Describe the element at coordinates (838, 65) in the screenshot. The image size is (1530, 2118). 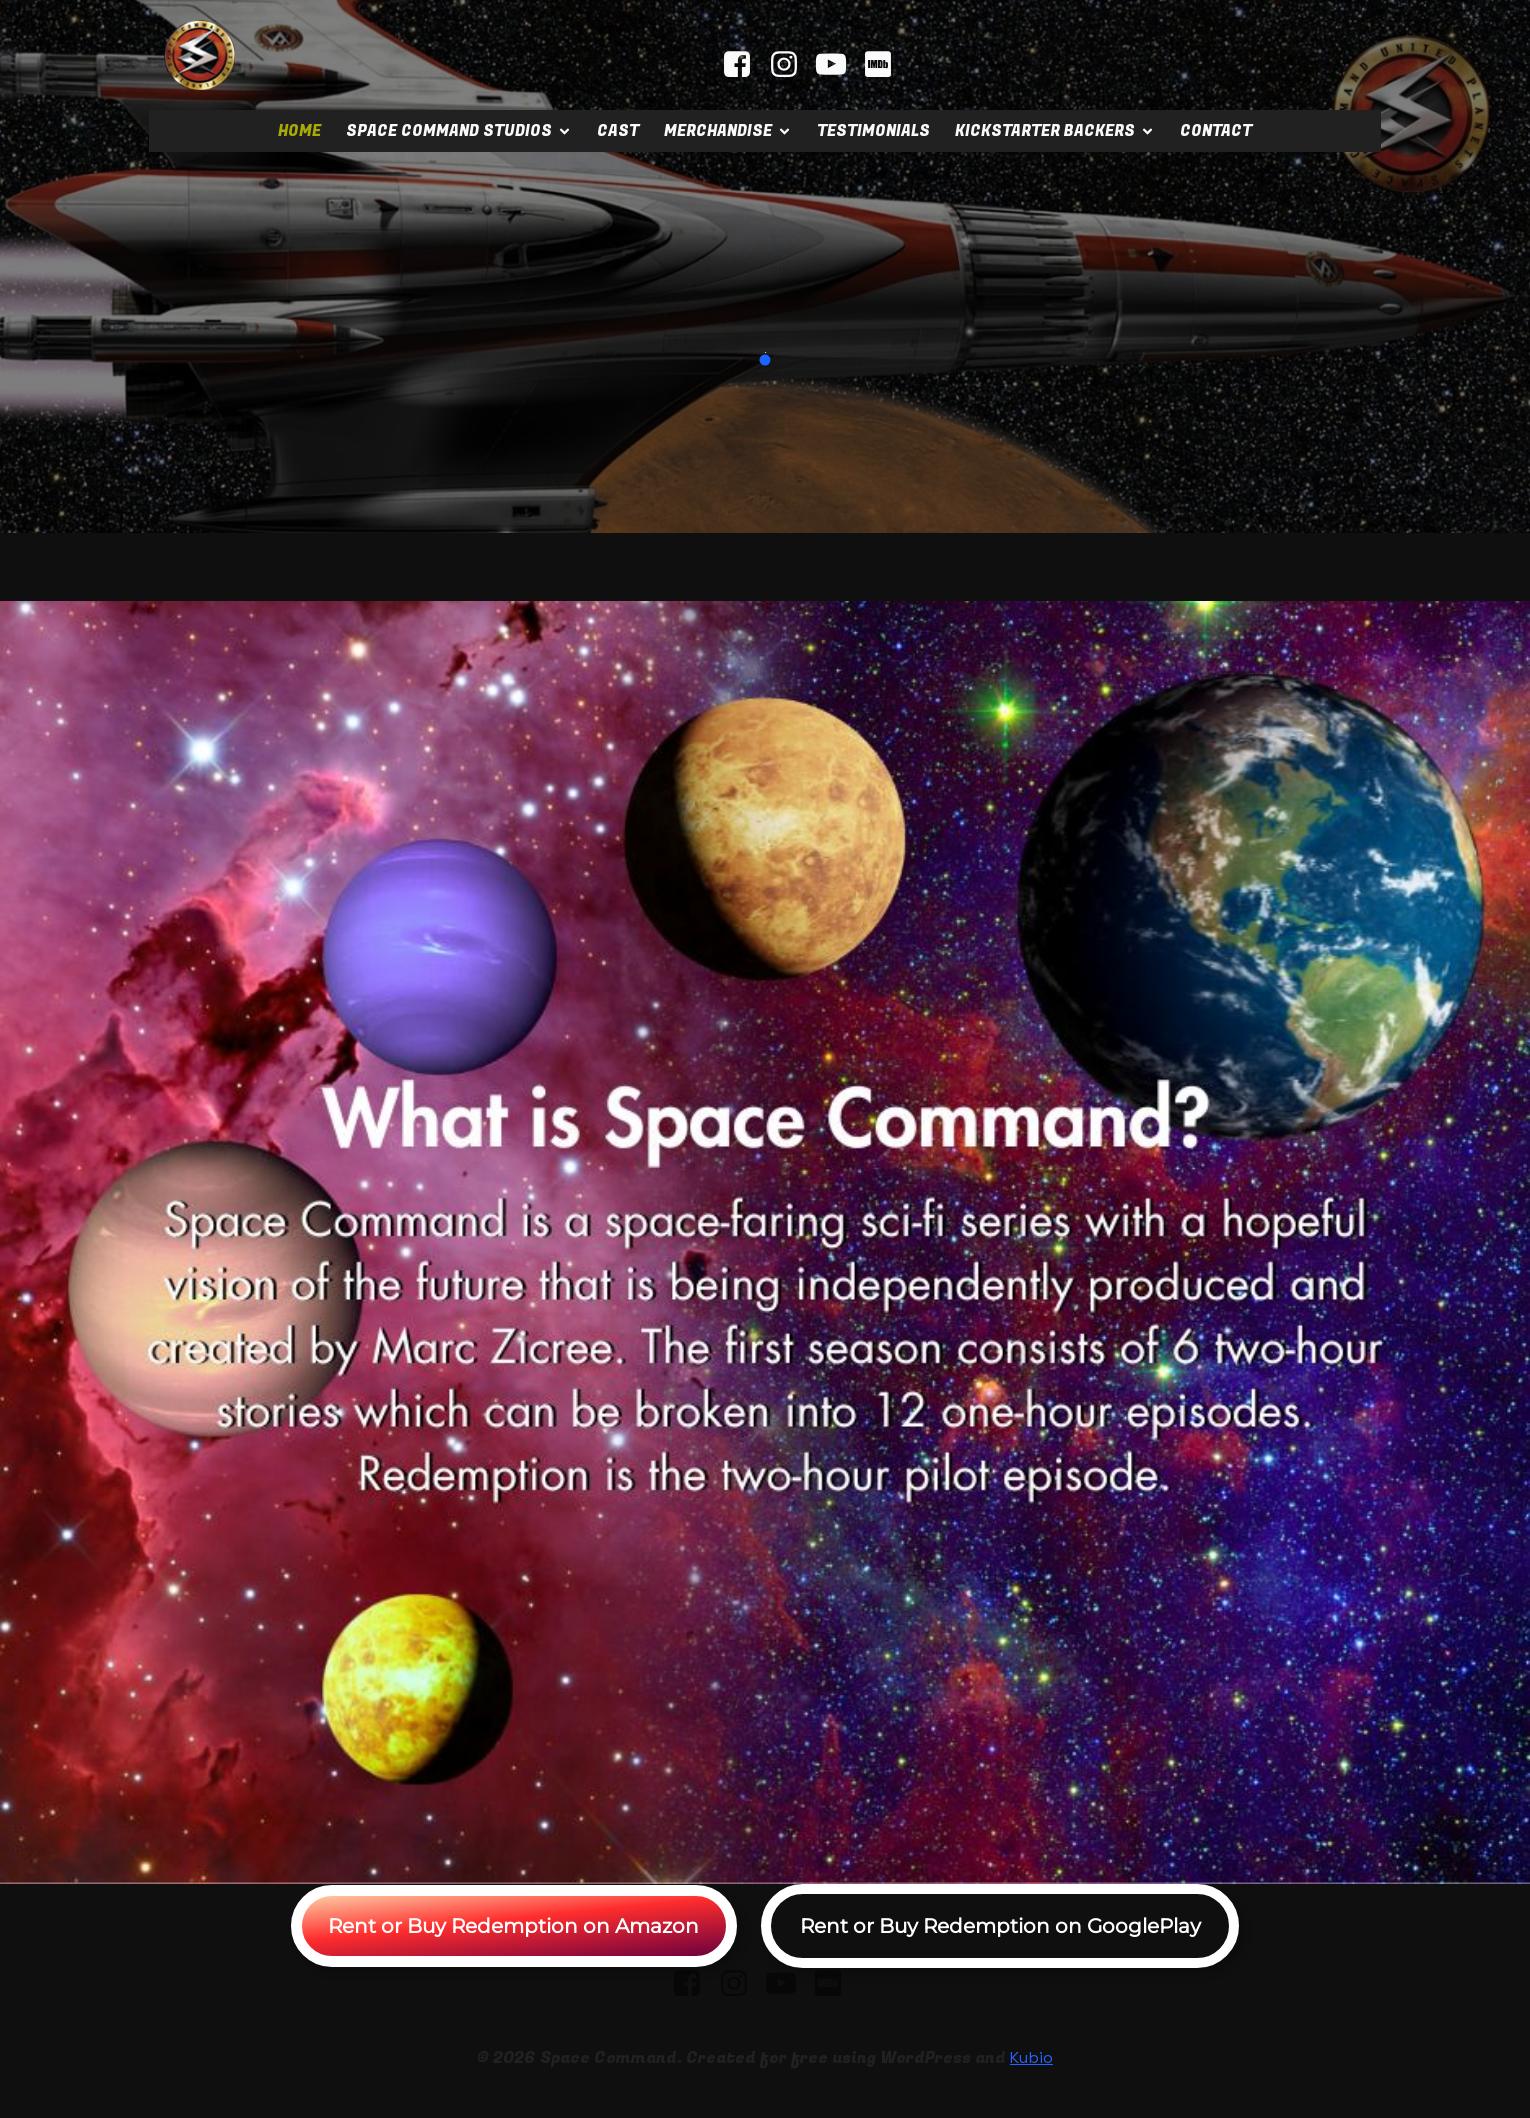
I see `[Social link: youtube.com/@mrscifi]` at that location.